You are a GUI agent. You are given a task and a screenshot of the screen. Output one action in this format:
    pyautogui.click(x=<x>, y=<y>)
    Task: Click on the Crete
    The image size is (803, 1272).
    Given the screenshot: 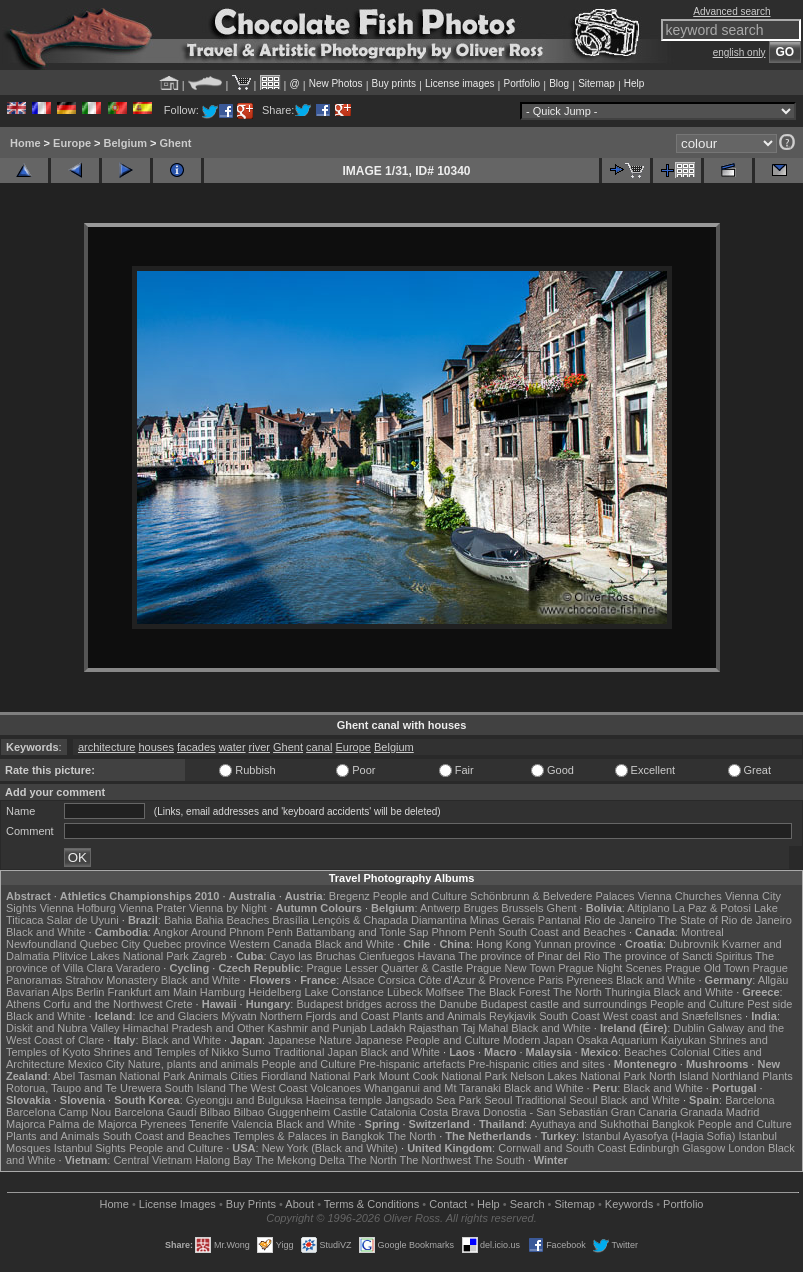 What is the action you would take?
    pyautogui.click(x=179, y=1004)
    